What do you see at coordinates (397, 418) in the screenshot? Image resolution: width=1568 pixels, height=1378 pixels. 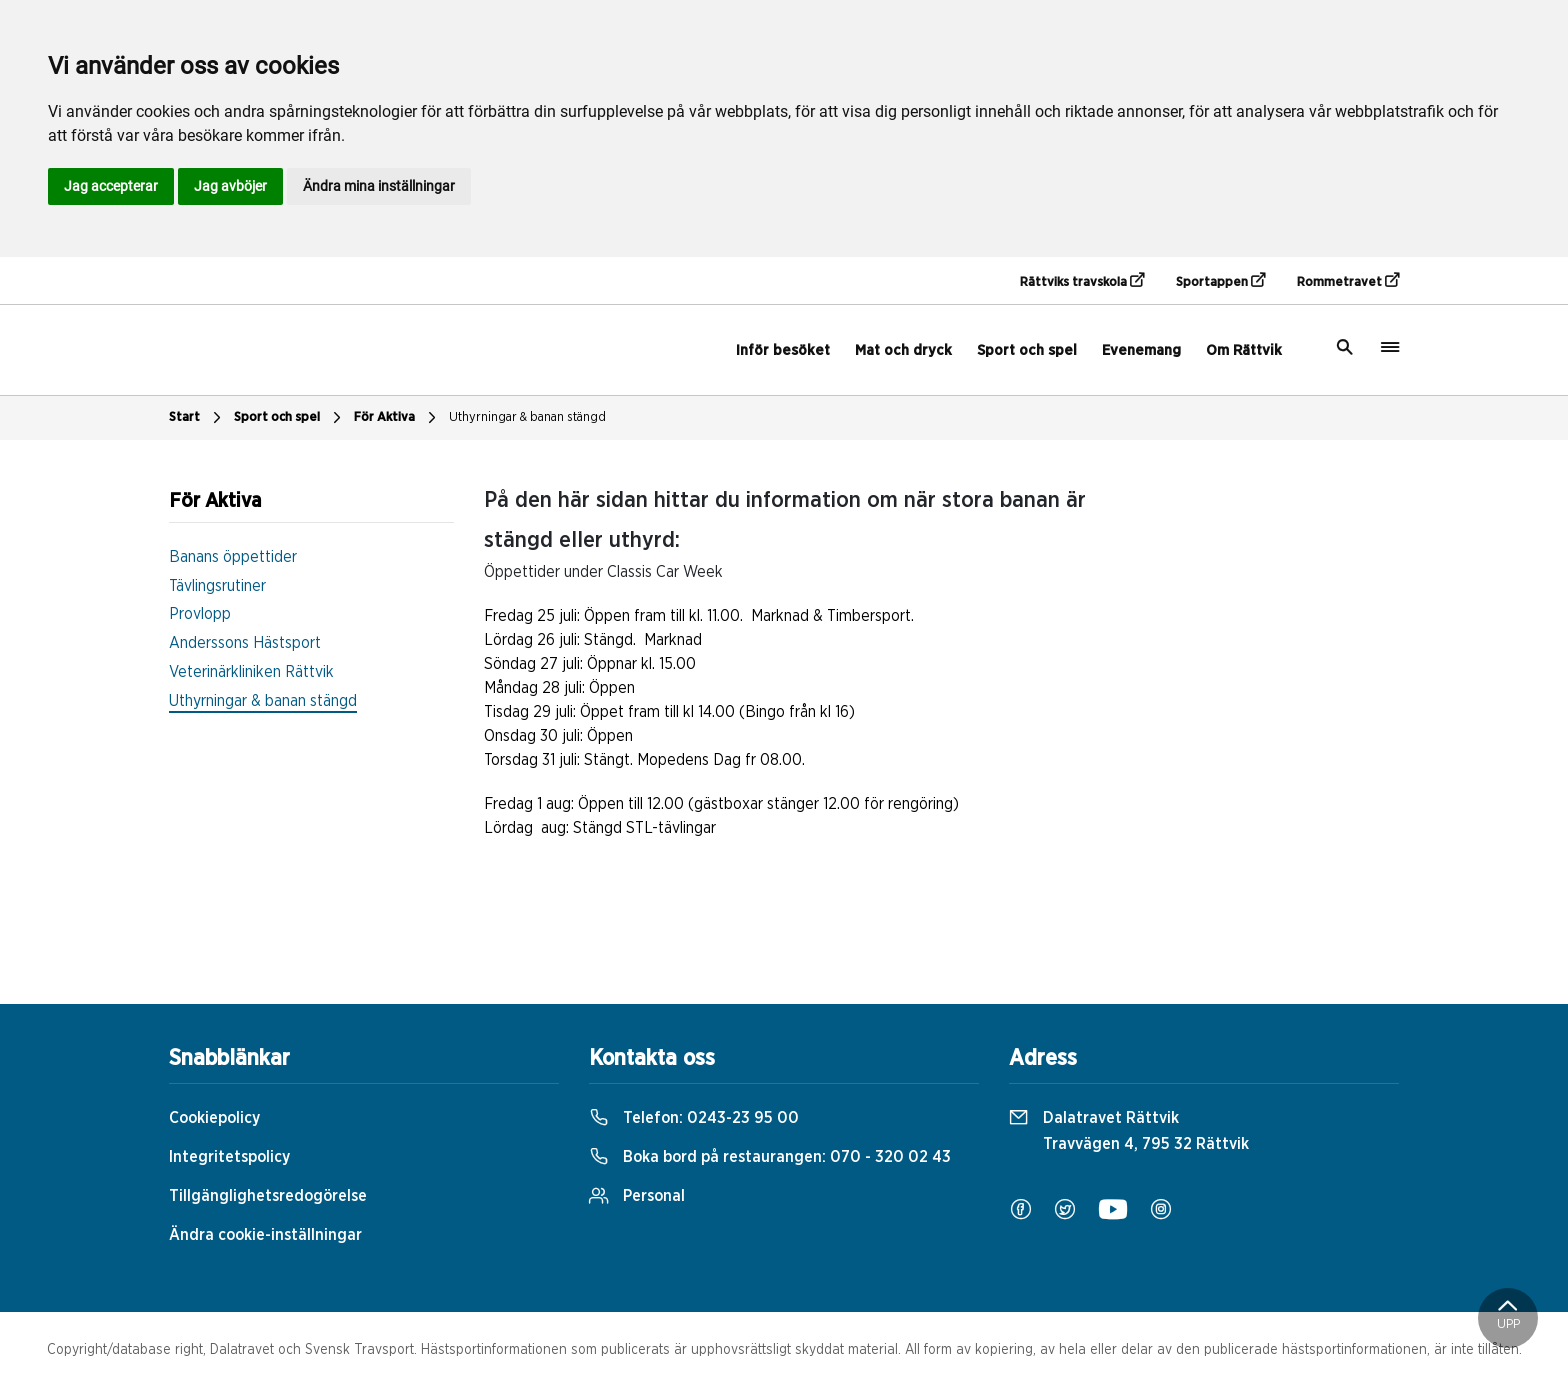 I see `För Aktiva` at bounding box center [397, 418].